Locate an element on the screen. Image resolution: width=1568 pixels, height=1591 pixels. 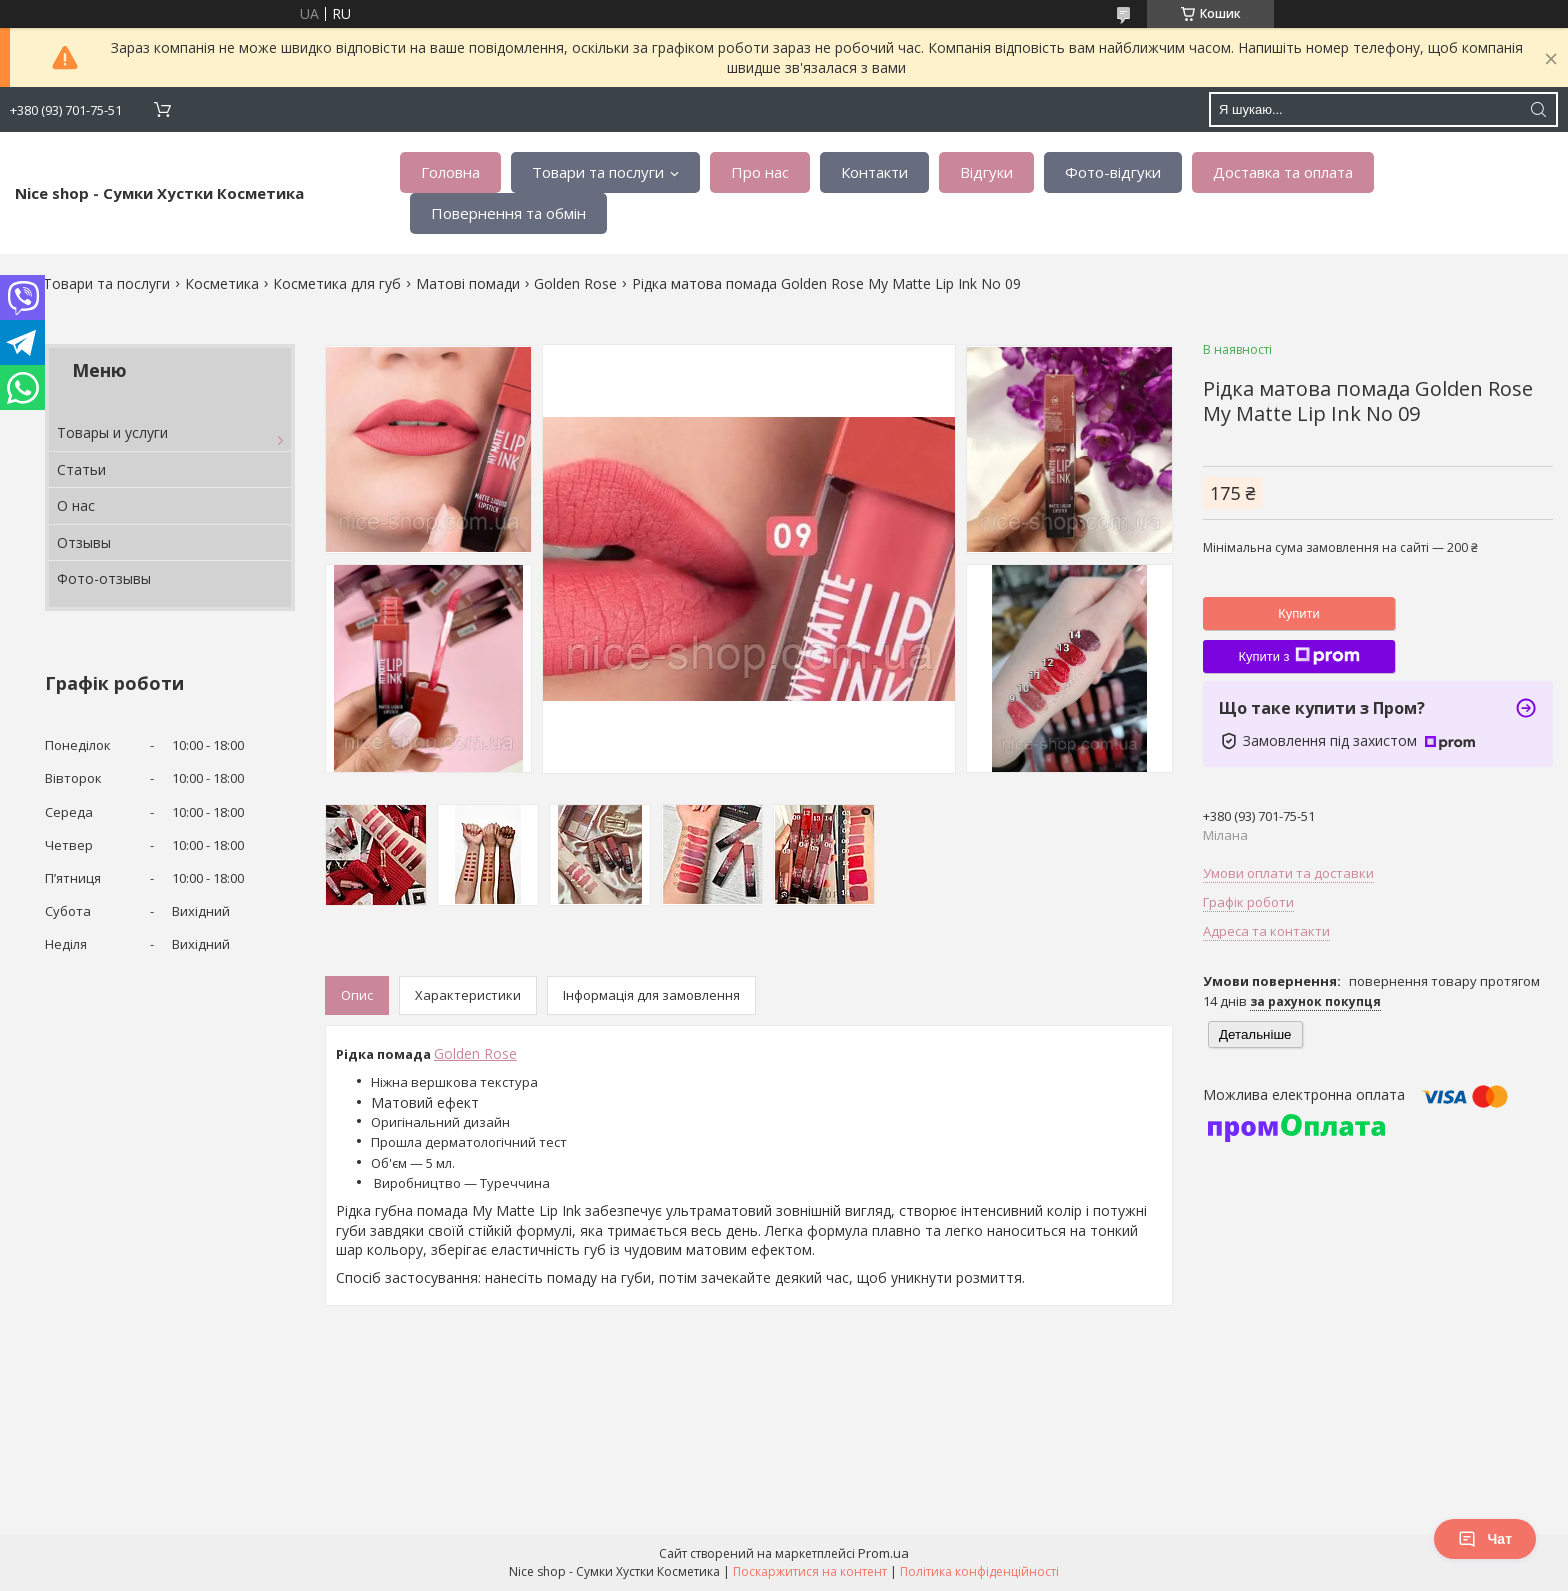
Товари та послуги is located at coordinates (598, 172).